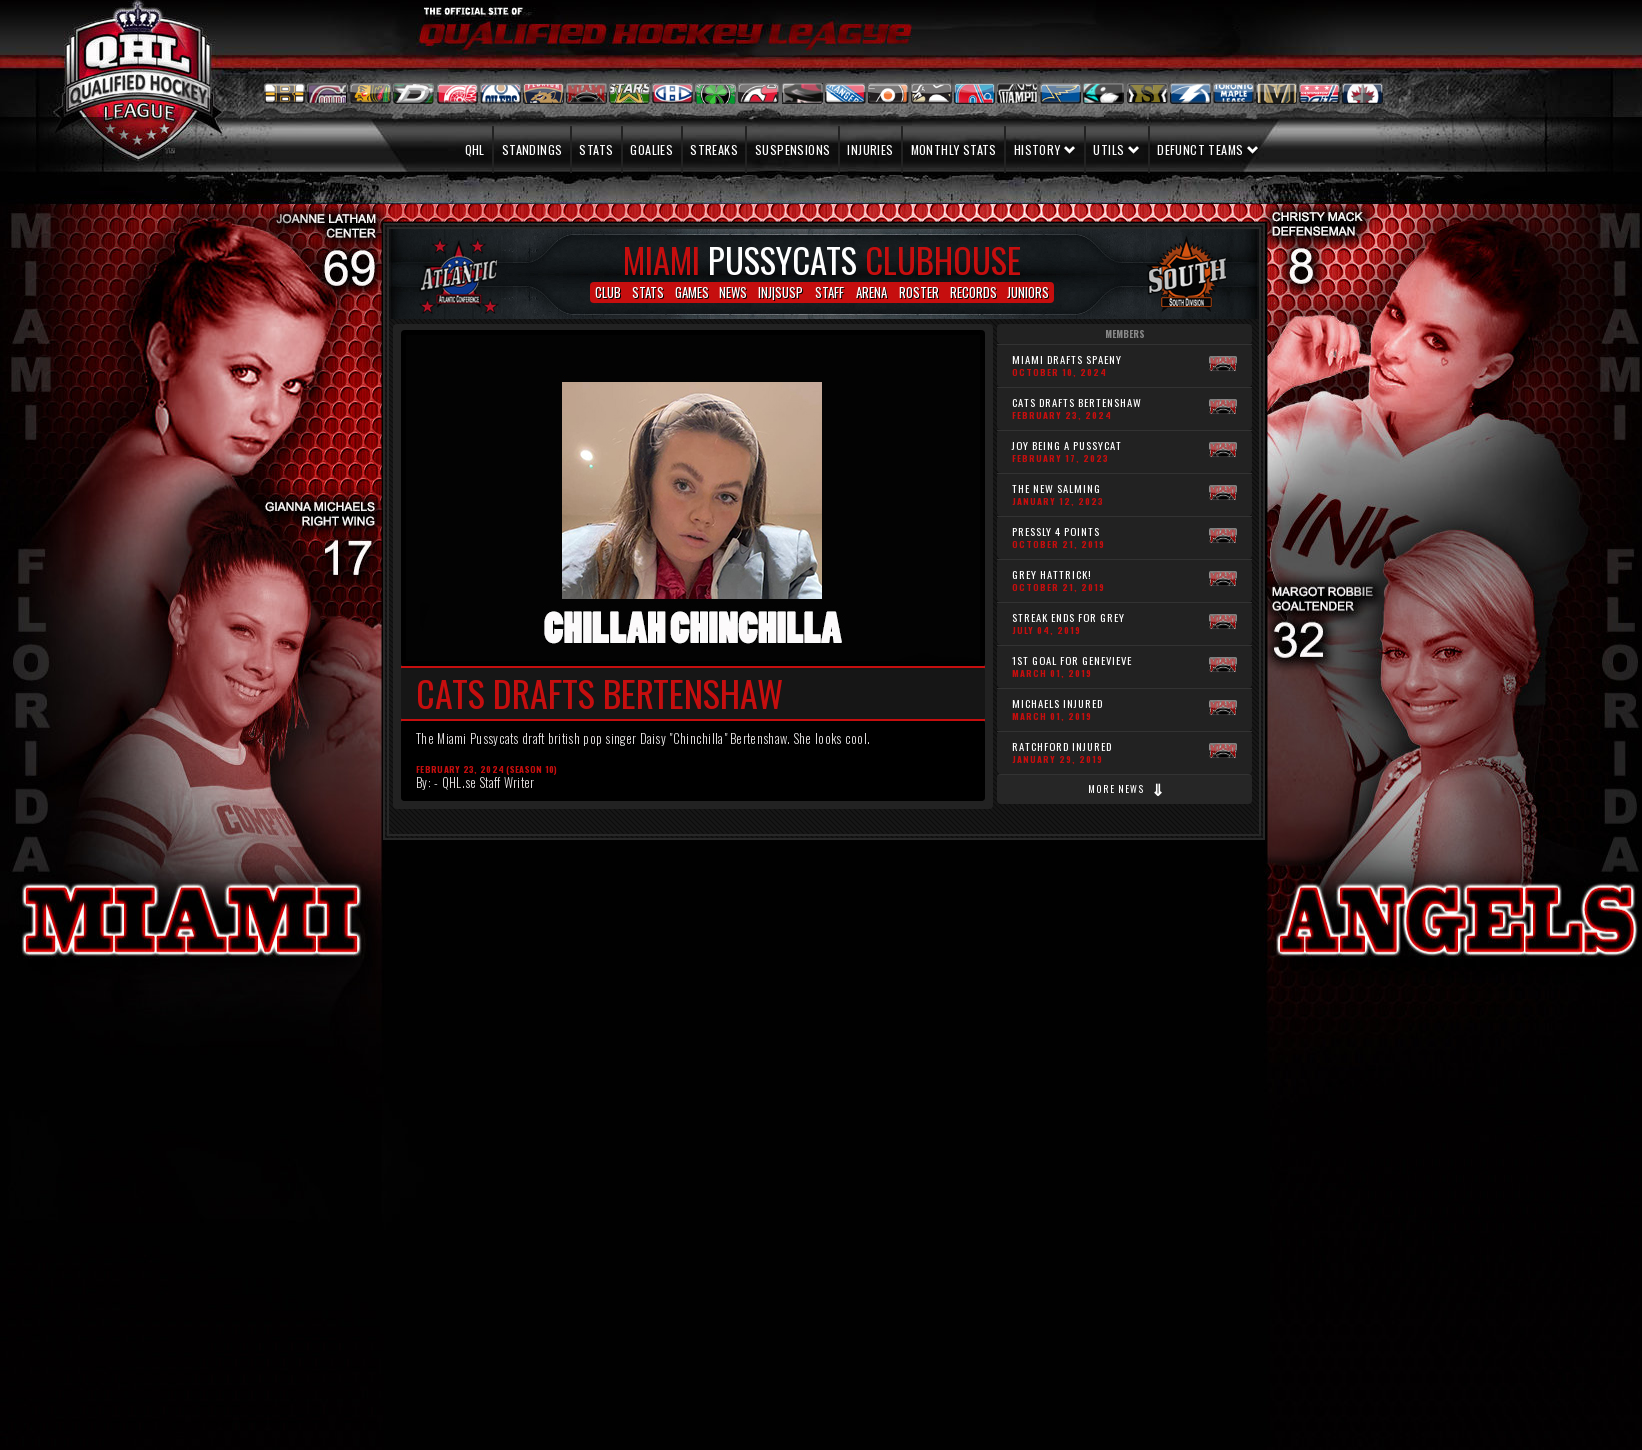 This screenshot has height=1450, width=1642. What do you see at coordinates (1116, 149) in the screenshot?
I see `Utils` at bounding box center [1116, 149].